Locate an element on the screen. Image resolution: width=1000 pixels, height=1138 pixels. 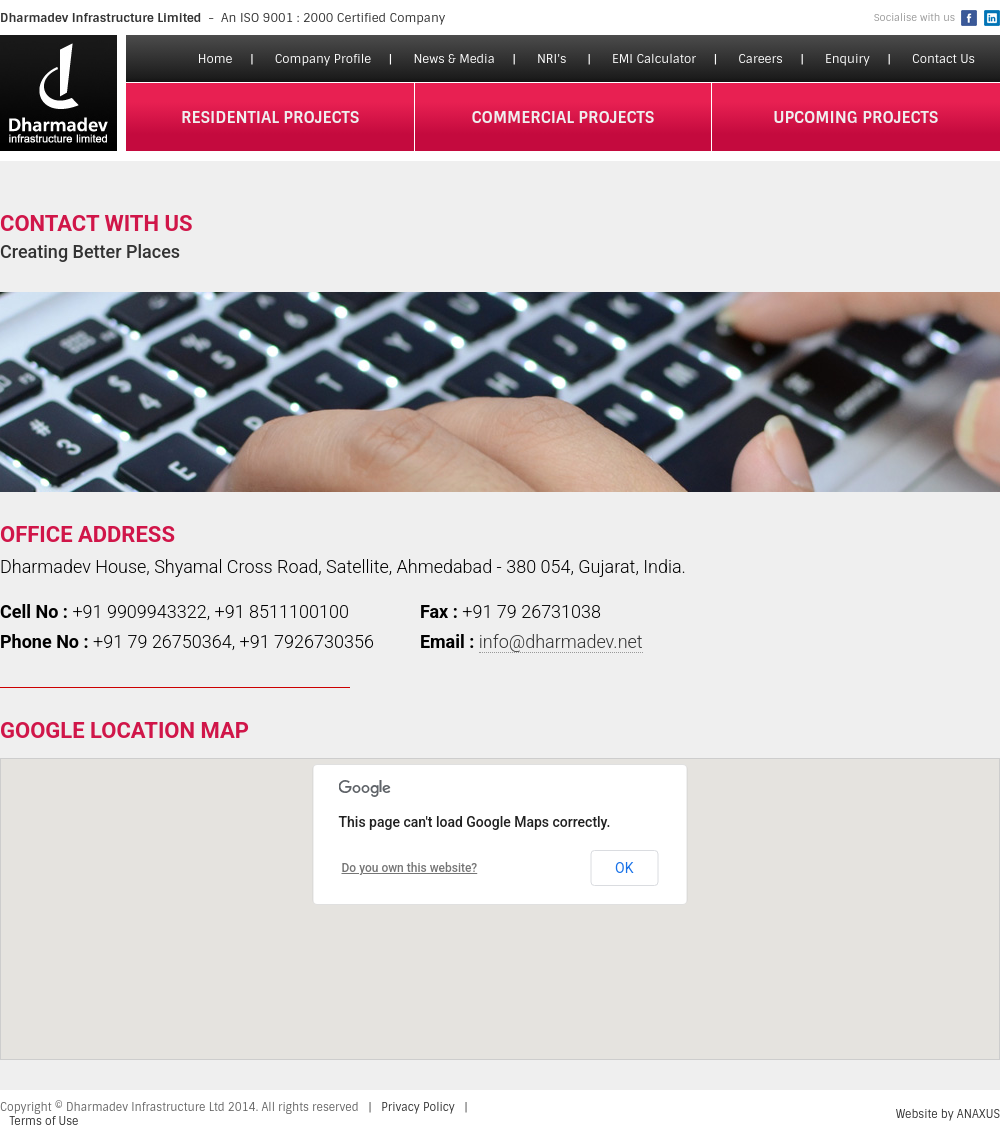
Careers is located at coordinates (760, 59).